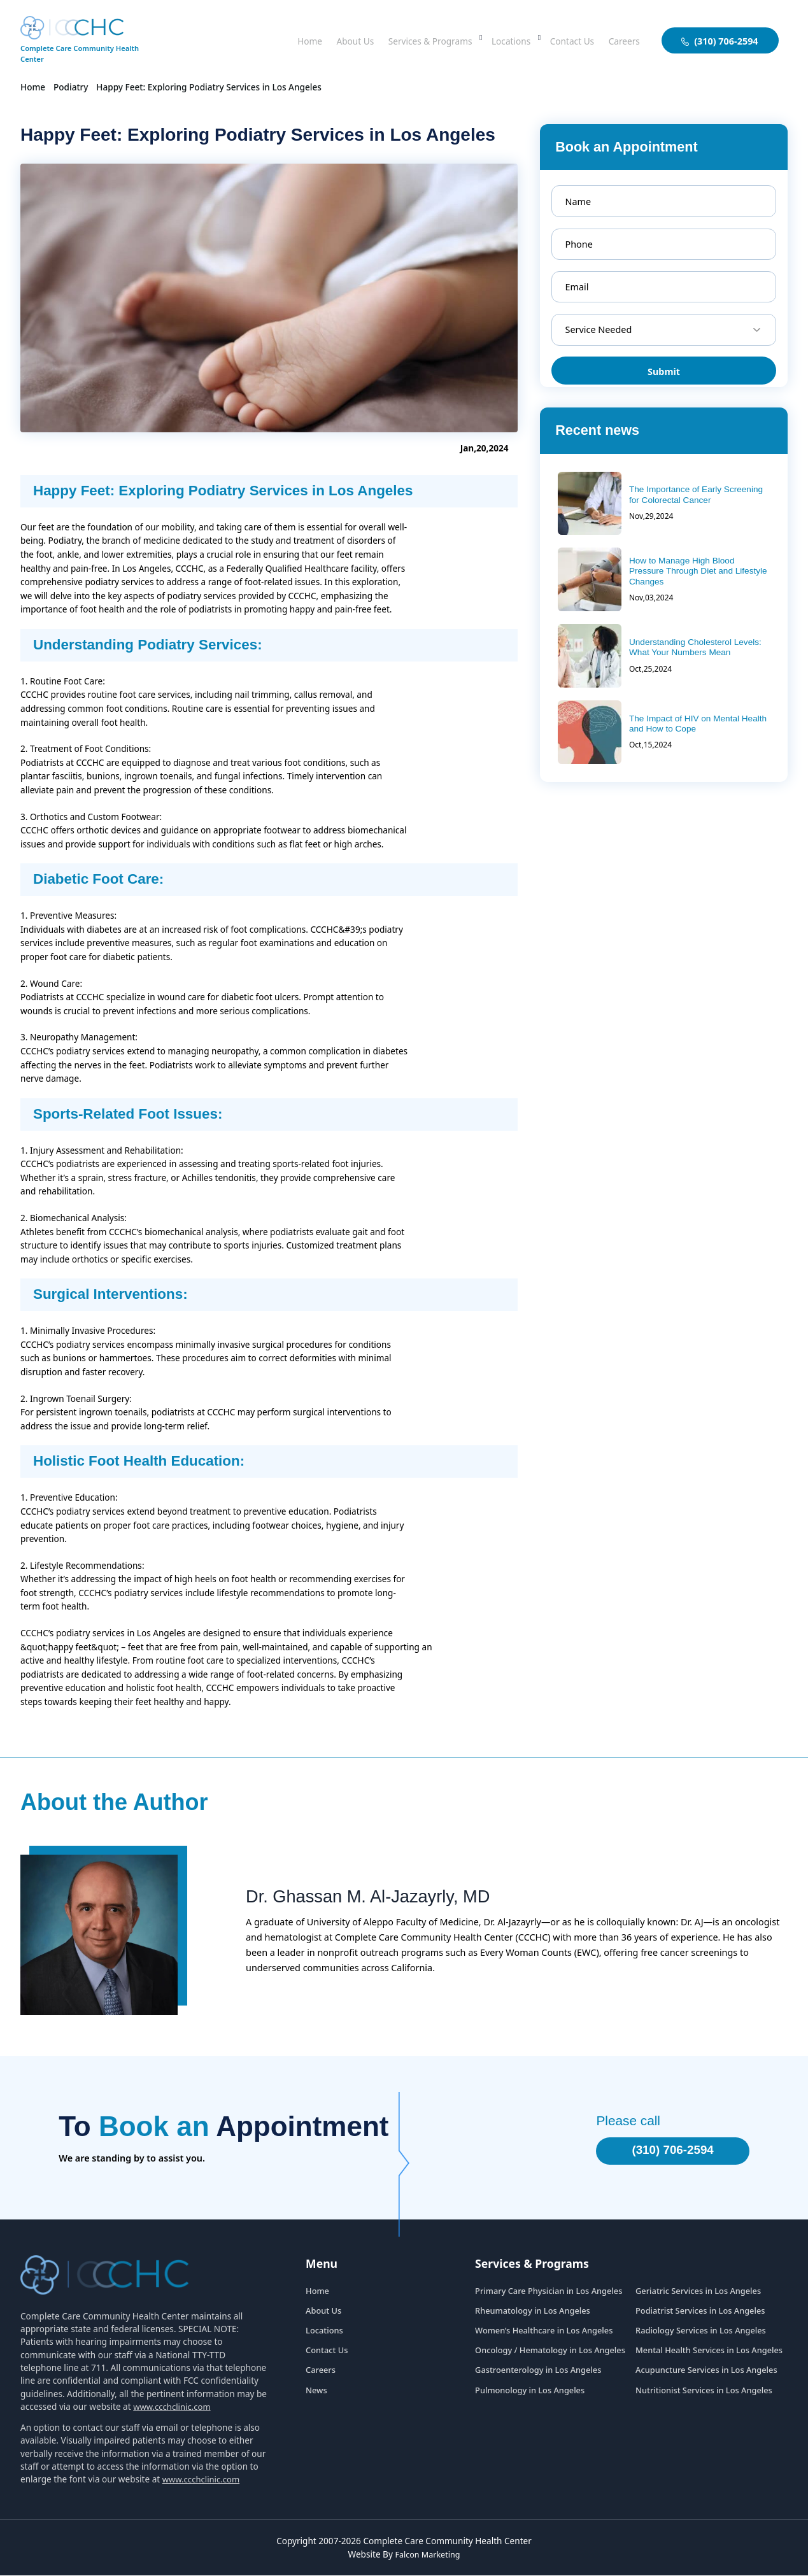  What do you see at coordinates (544, 2331) in the screenshot?
I see `Women’s Healthcare in Los Angeles` at bounding box center [544, 2331].